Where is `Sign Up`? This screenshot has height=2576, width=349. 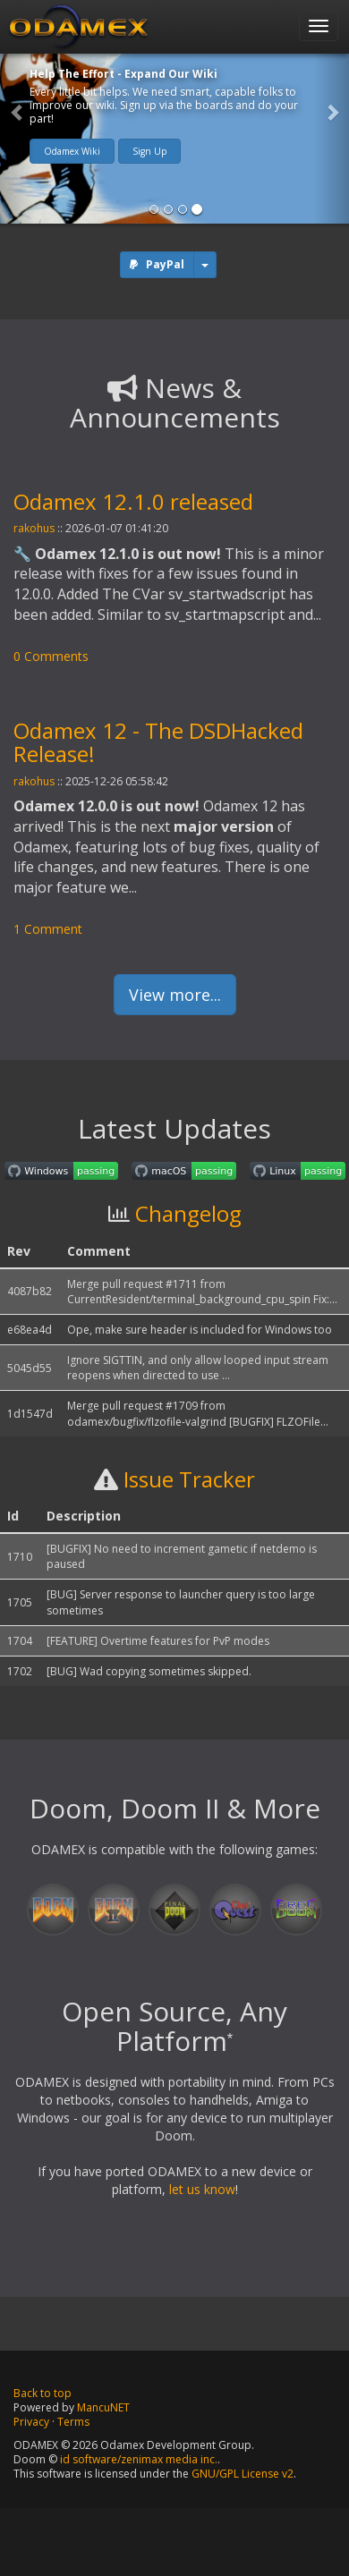 Sign Up is located at coordinates (149, 151).